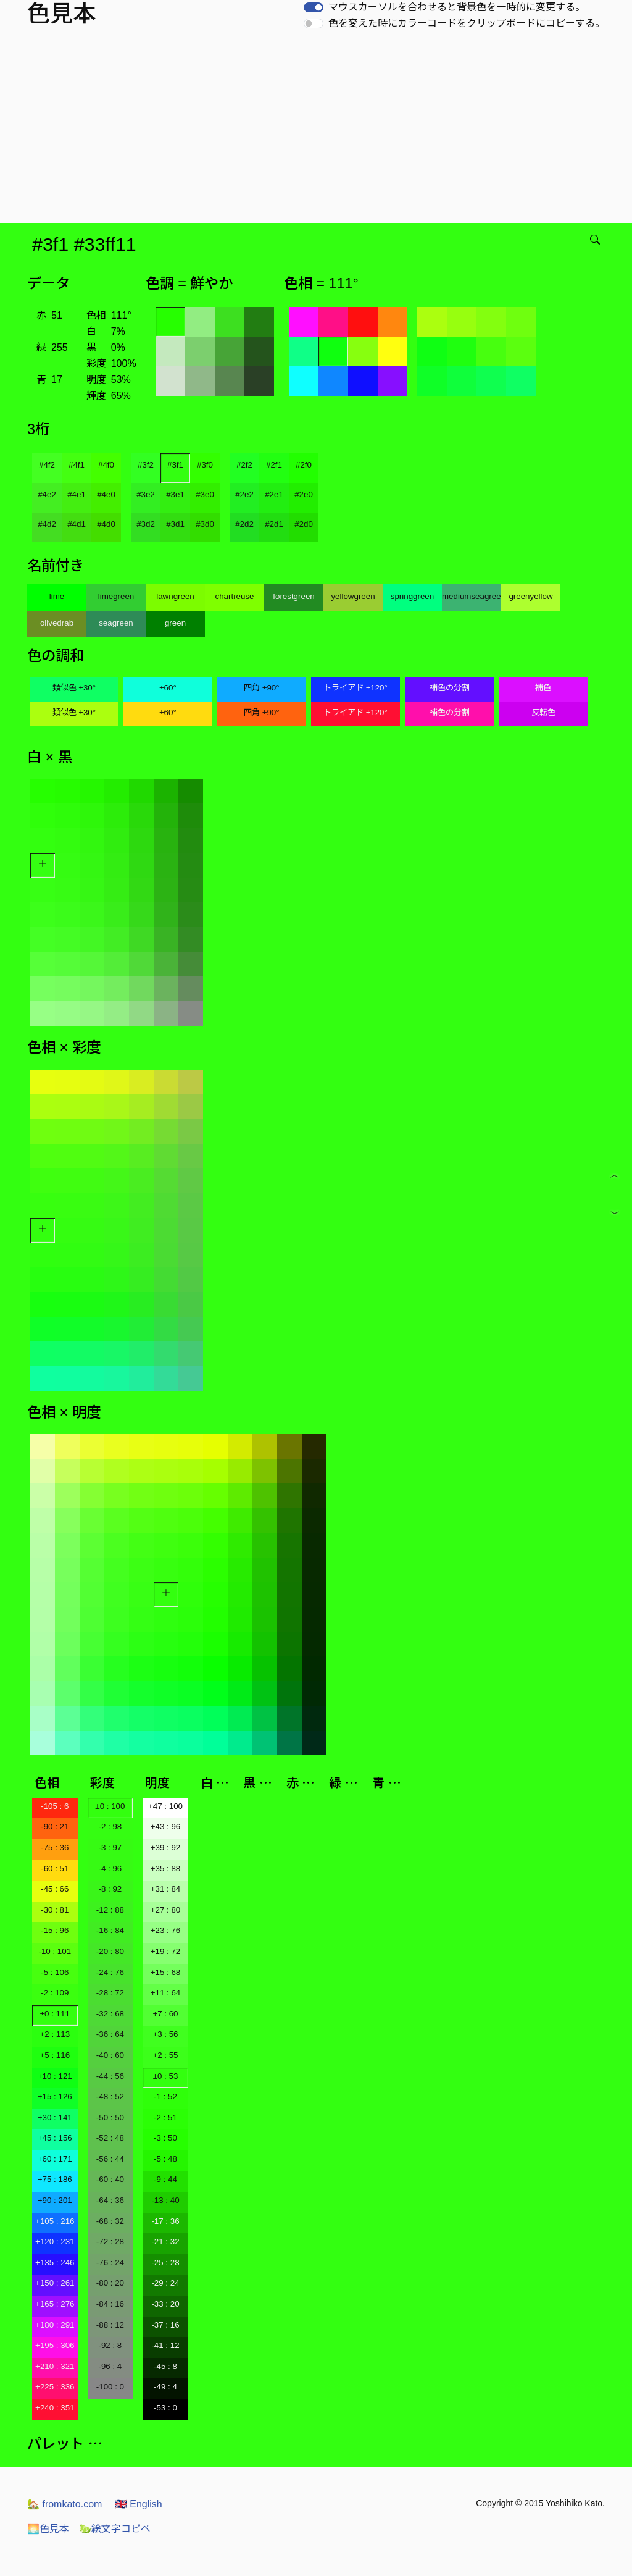  Describe the element at coordinates (55, 2096) in the screenshot. I see `+15 : 126` at that location.